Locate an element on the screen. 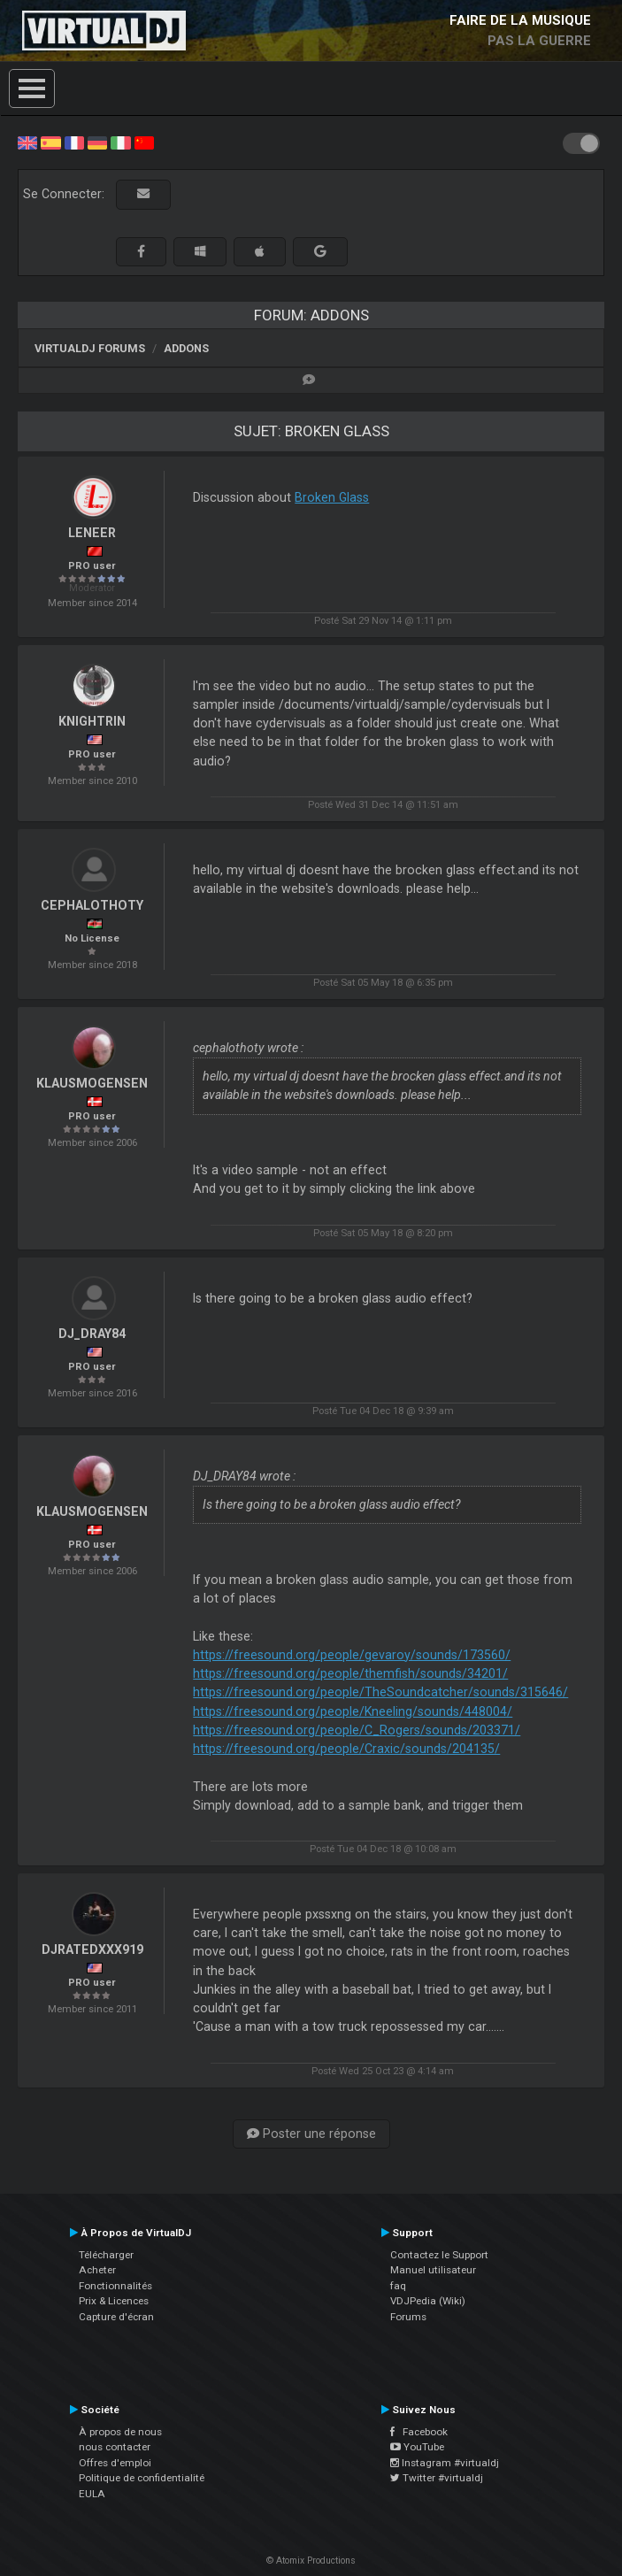  VDJPedia (Wiki) is located at coordinates (427, 2301).